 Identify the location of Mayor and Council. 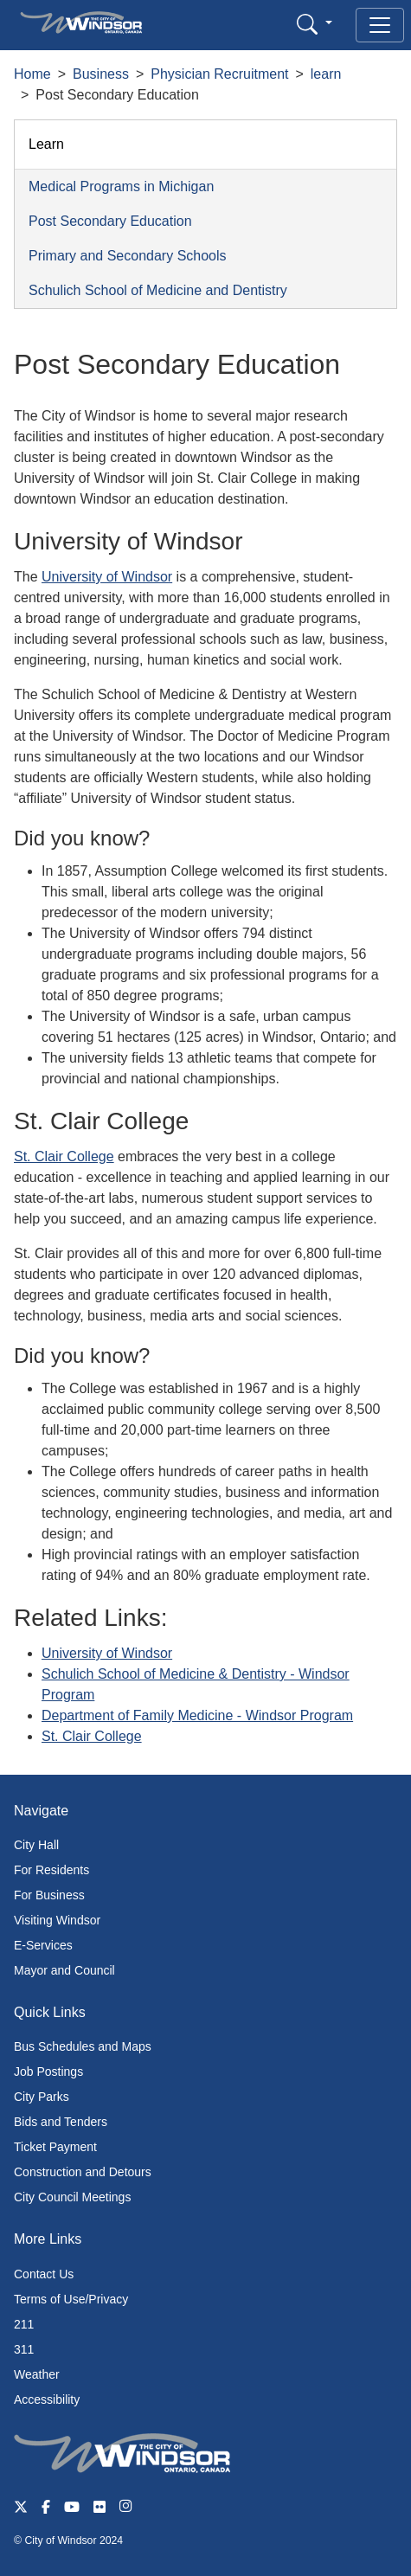
(64, 1970).